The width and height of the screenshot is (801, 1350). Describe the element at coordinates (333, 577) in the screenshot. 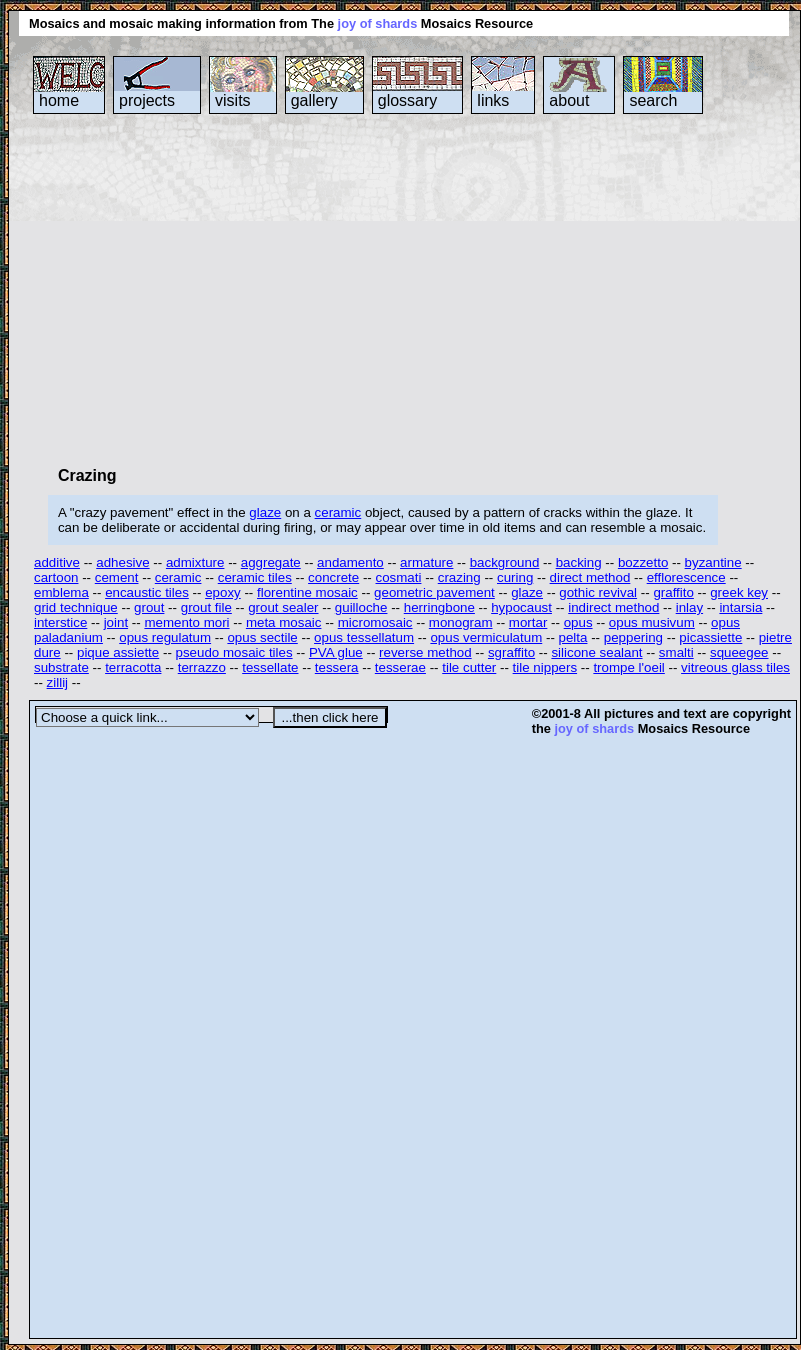

I see `concrete` at that location.